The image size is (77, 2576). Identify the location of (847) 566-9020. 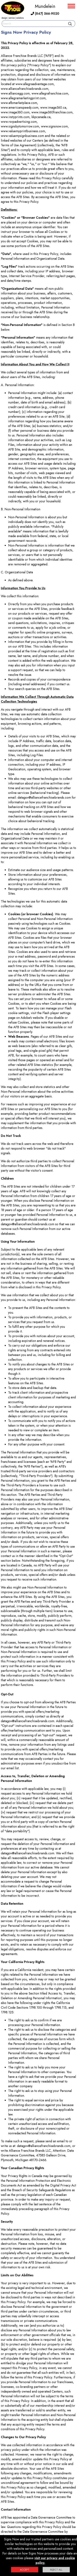
(45, 13).